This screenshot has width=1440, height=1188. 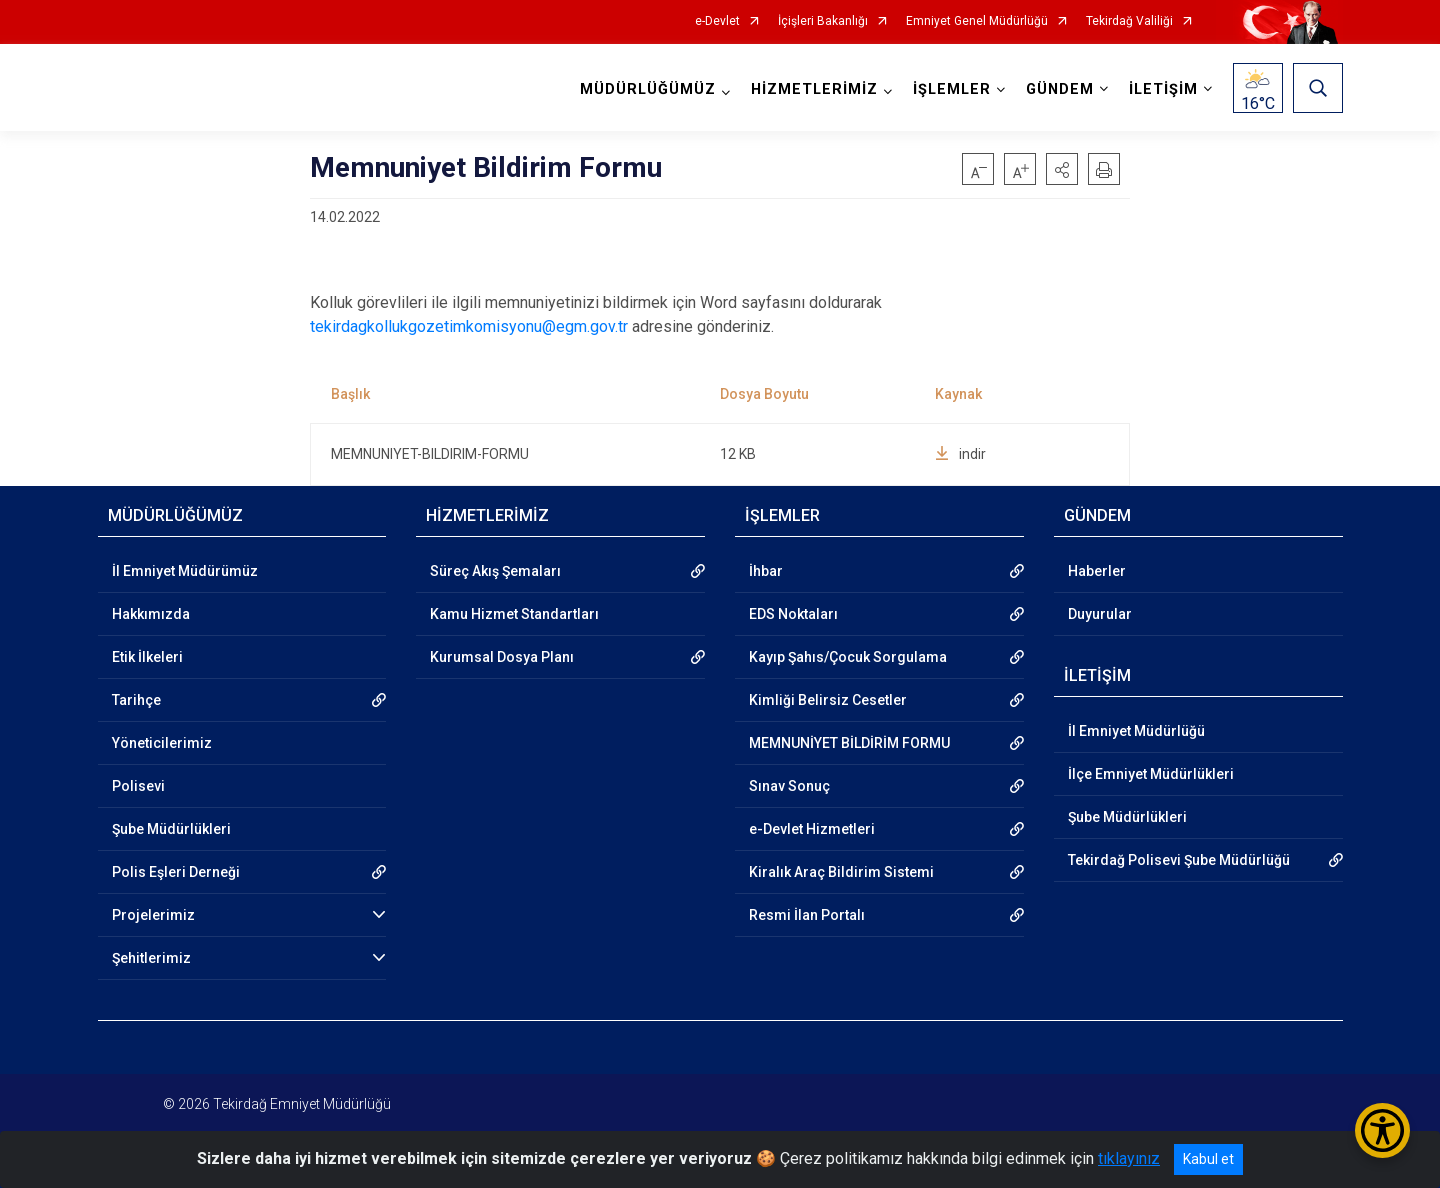 What do you see at coordinates (717, 21) in the screenshot?
I see `e-Devlet` at bounding box center [717, 21].